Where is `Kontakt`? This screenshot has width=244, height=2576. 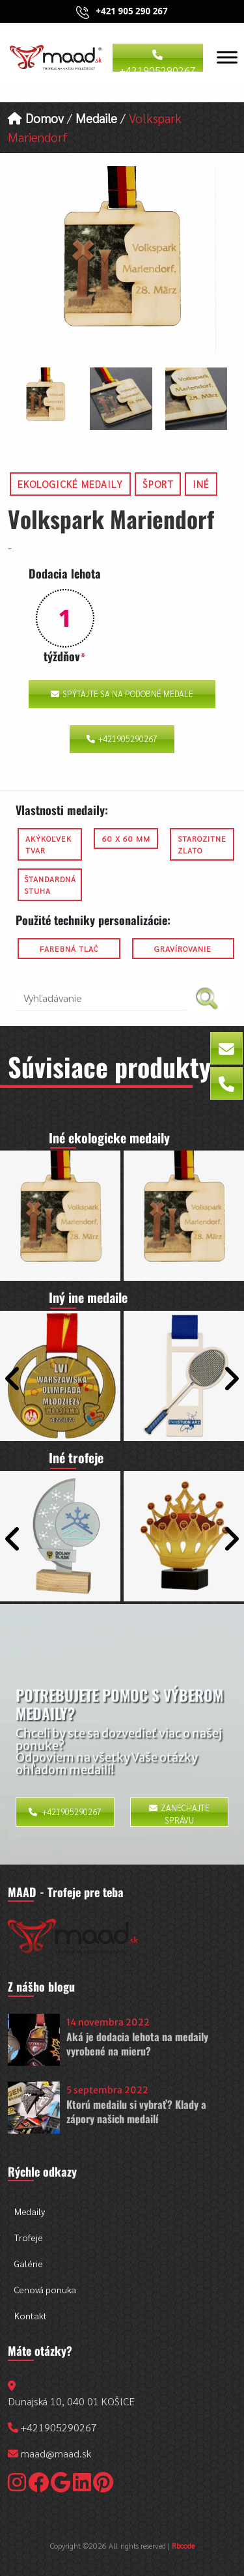
Kontakt is located at coordinates (30, 2315).